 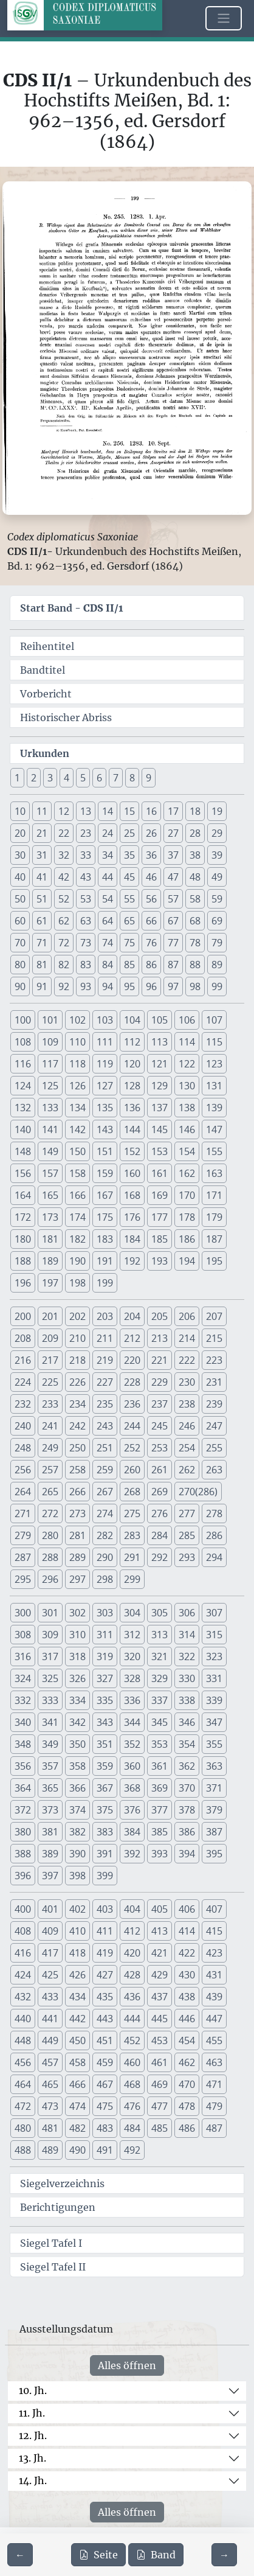 I want to click on 286 [button], so click(x=214, y=1535).